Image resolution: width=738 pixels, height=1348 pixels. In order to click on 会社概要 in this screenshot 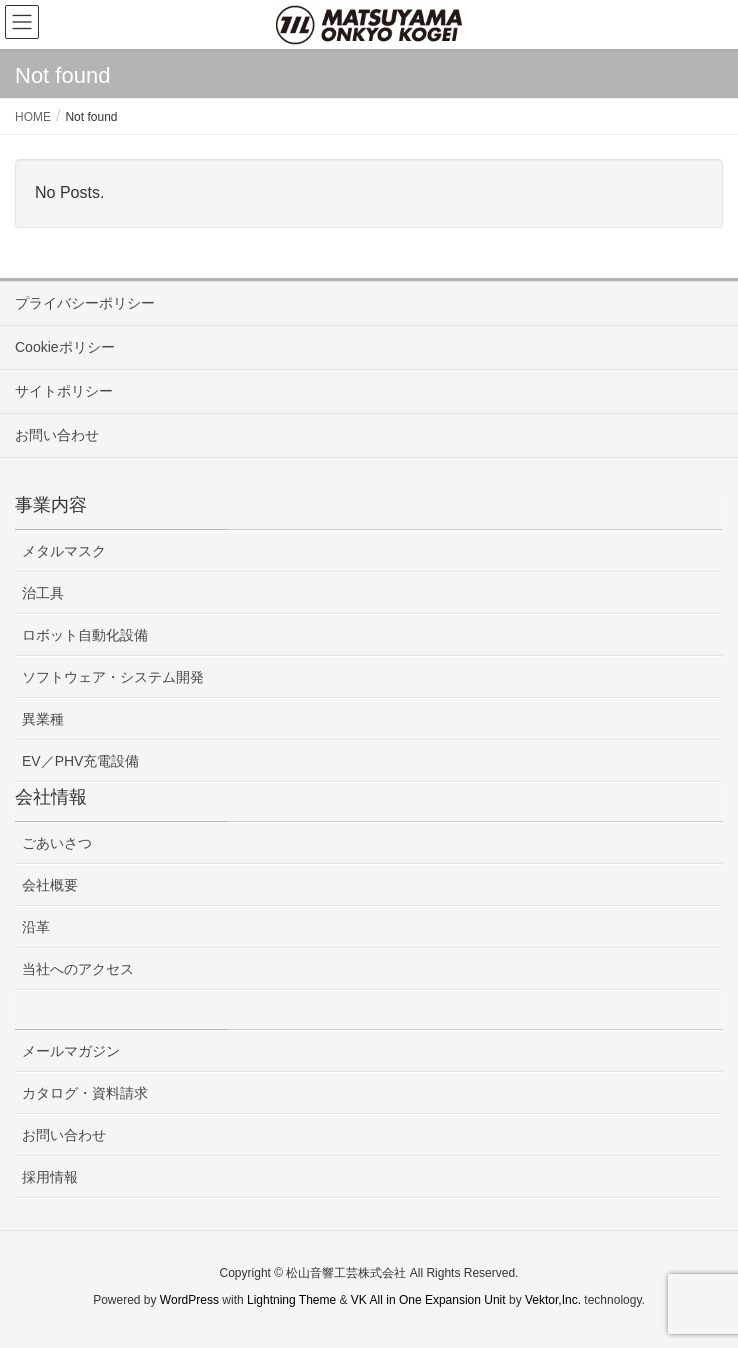, I will do `click(50, 885)`.